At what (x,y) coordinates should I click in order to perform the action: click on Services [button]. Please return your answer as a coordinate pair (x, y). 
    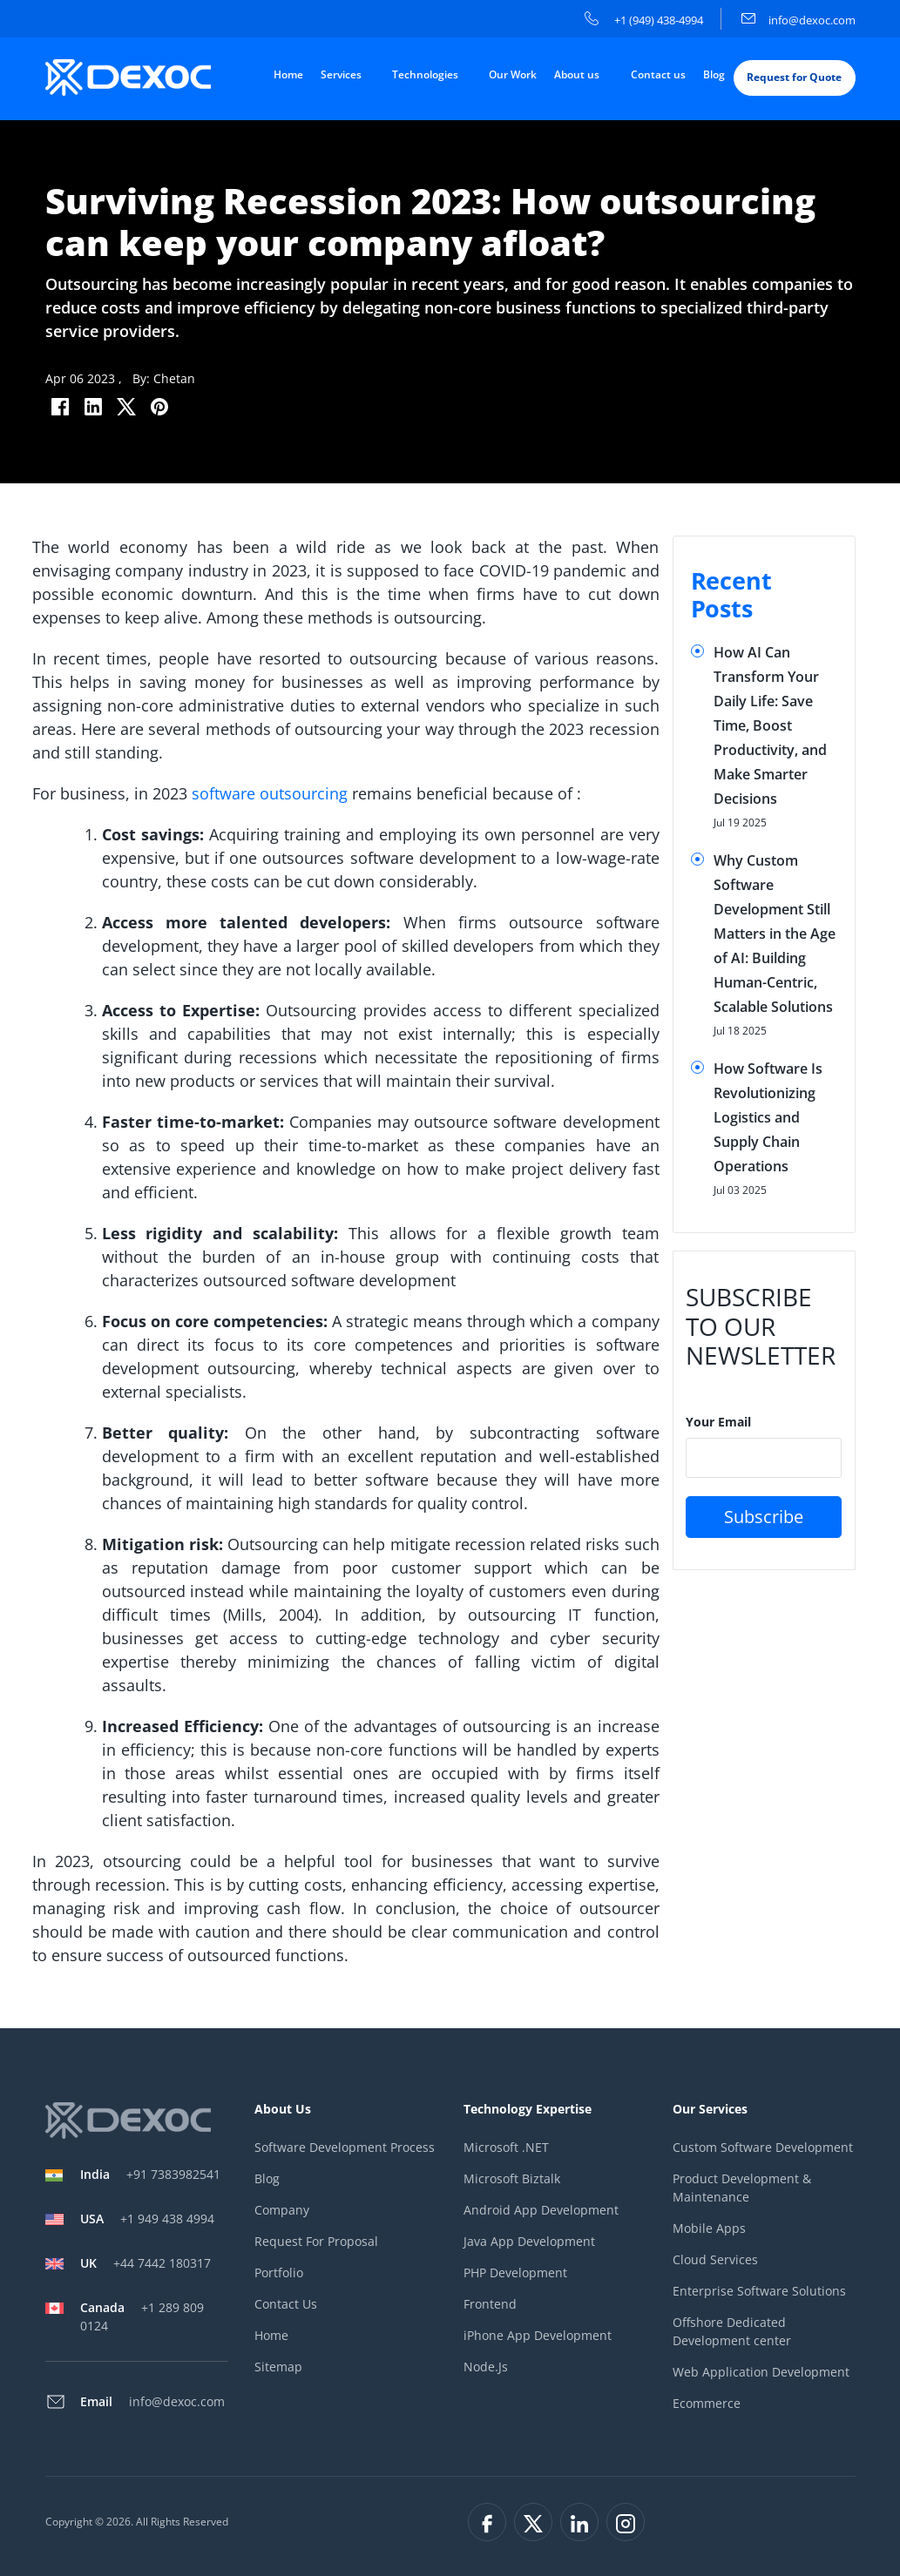
    Looking at the image, I should click on (342, 74).